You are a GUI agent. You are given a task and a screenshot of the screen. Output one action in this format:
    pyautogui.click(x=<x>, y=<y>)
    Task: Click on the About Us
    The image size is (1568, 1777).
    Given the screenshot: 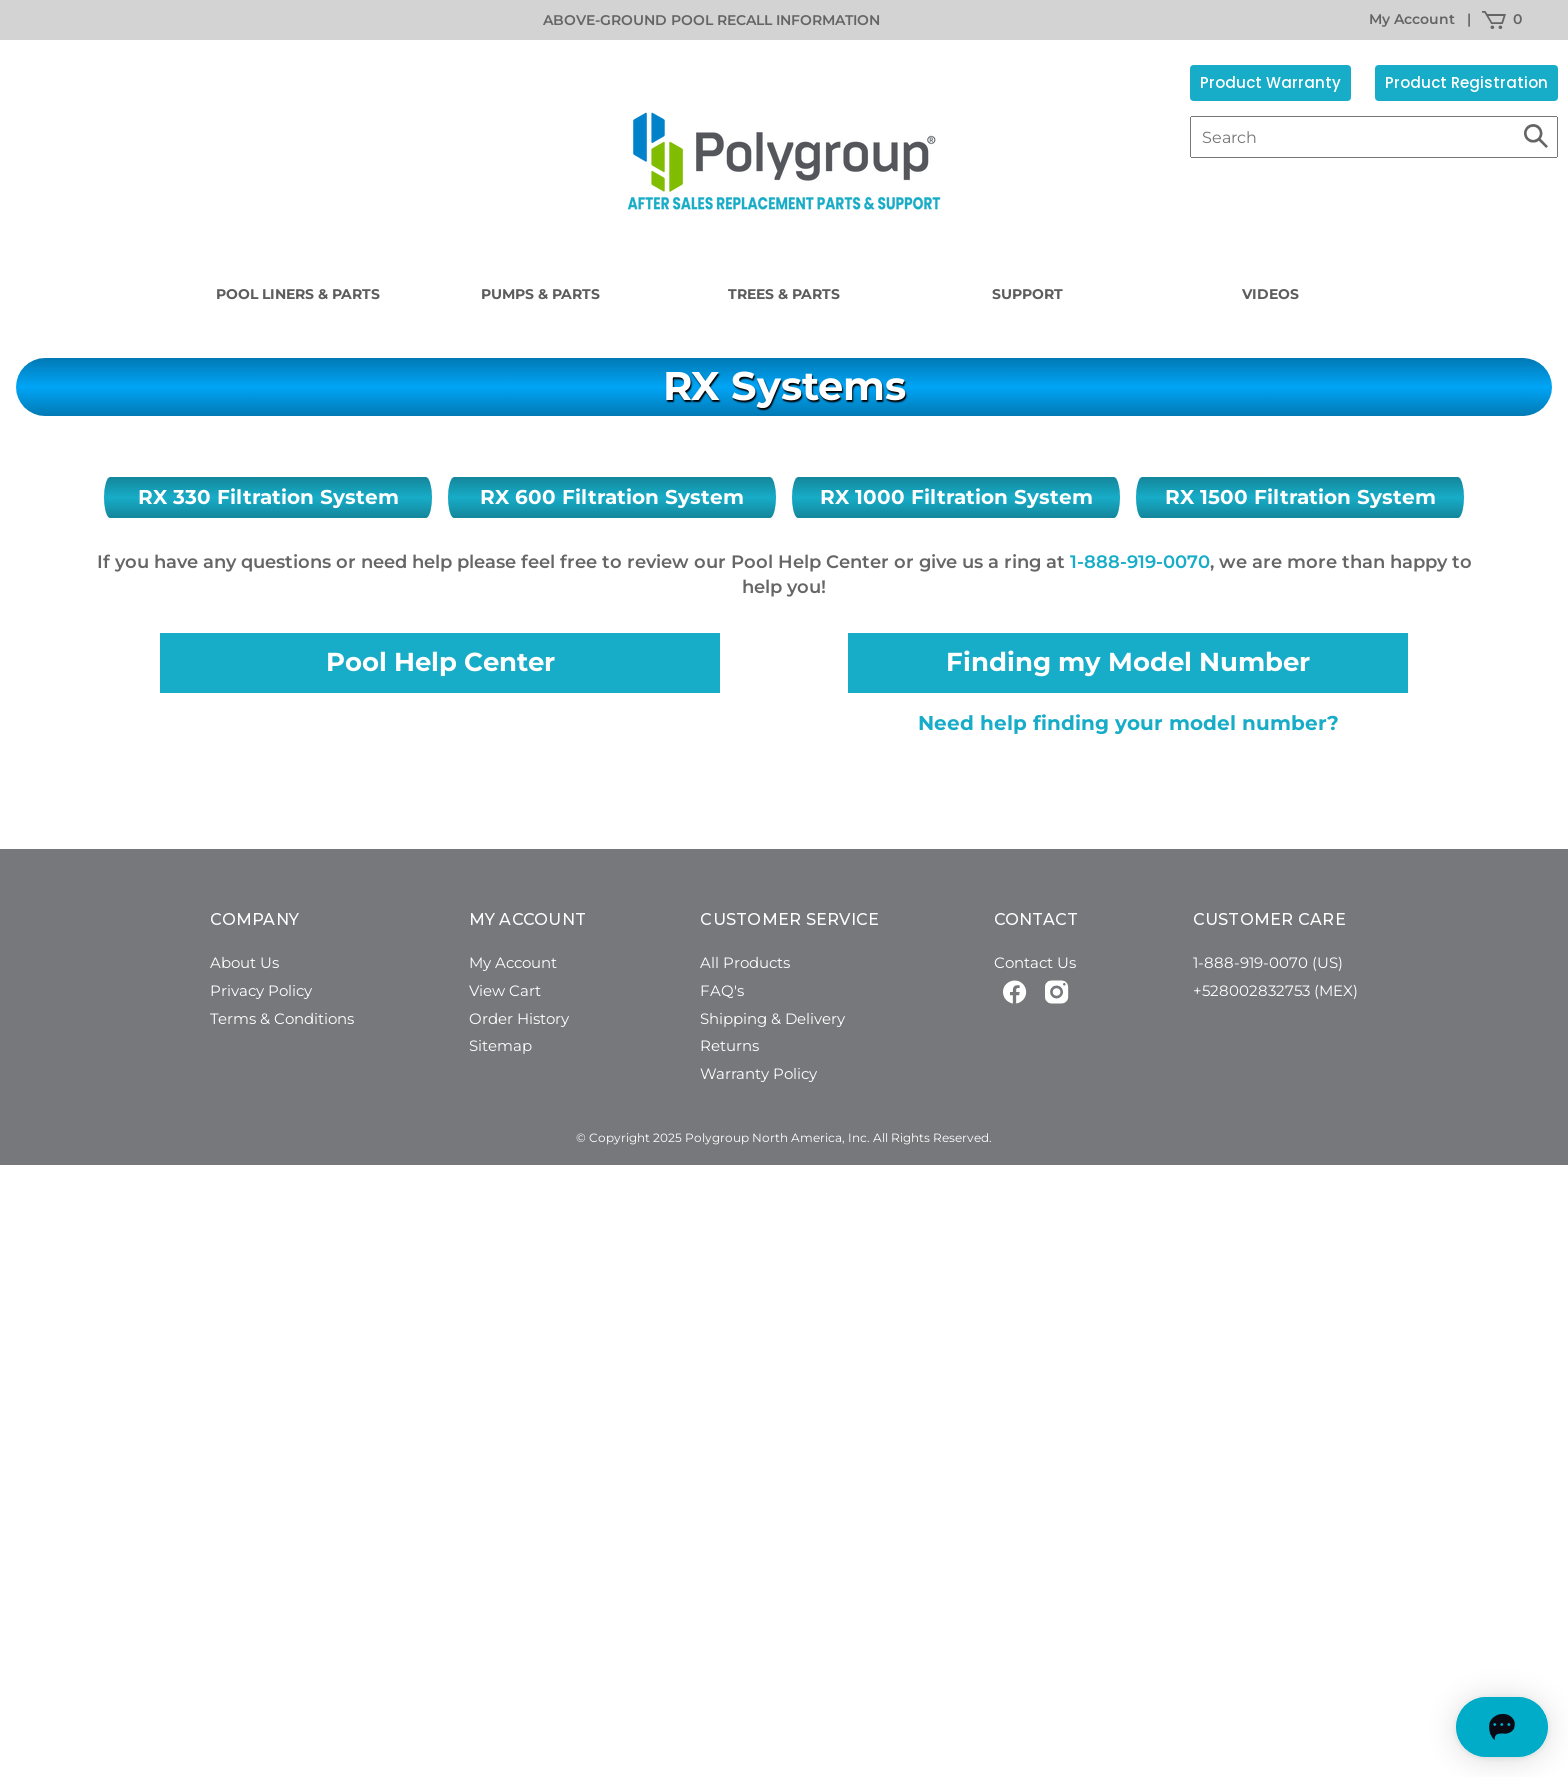 What is the action you would take?
    pyautogui.click(x=244, y=962)
    